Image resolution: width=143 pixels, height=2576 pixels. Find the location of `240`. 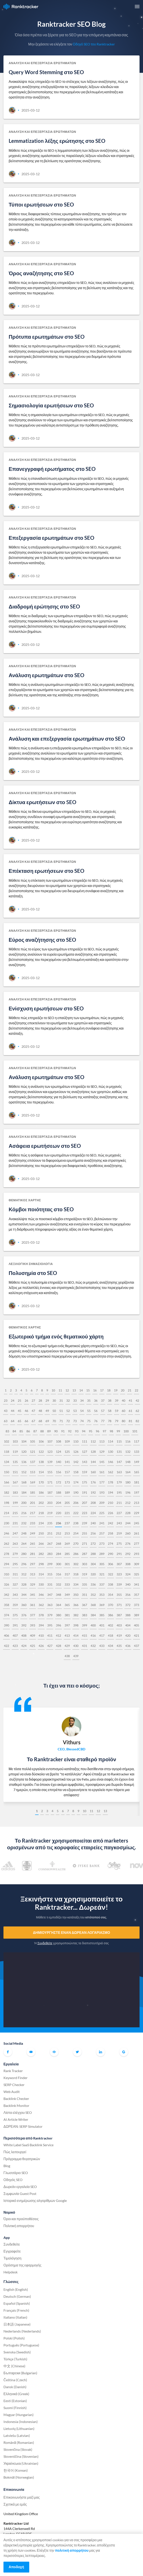

240 is located at coordinates (93, 1523).